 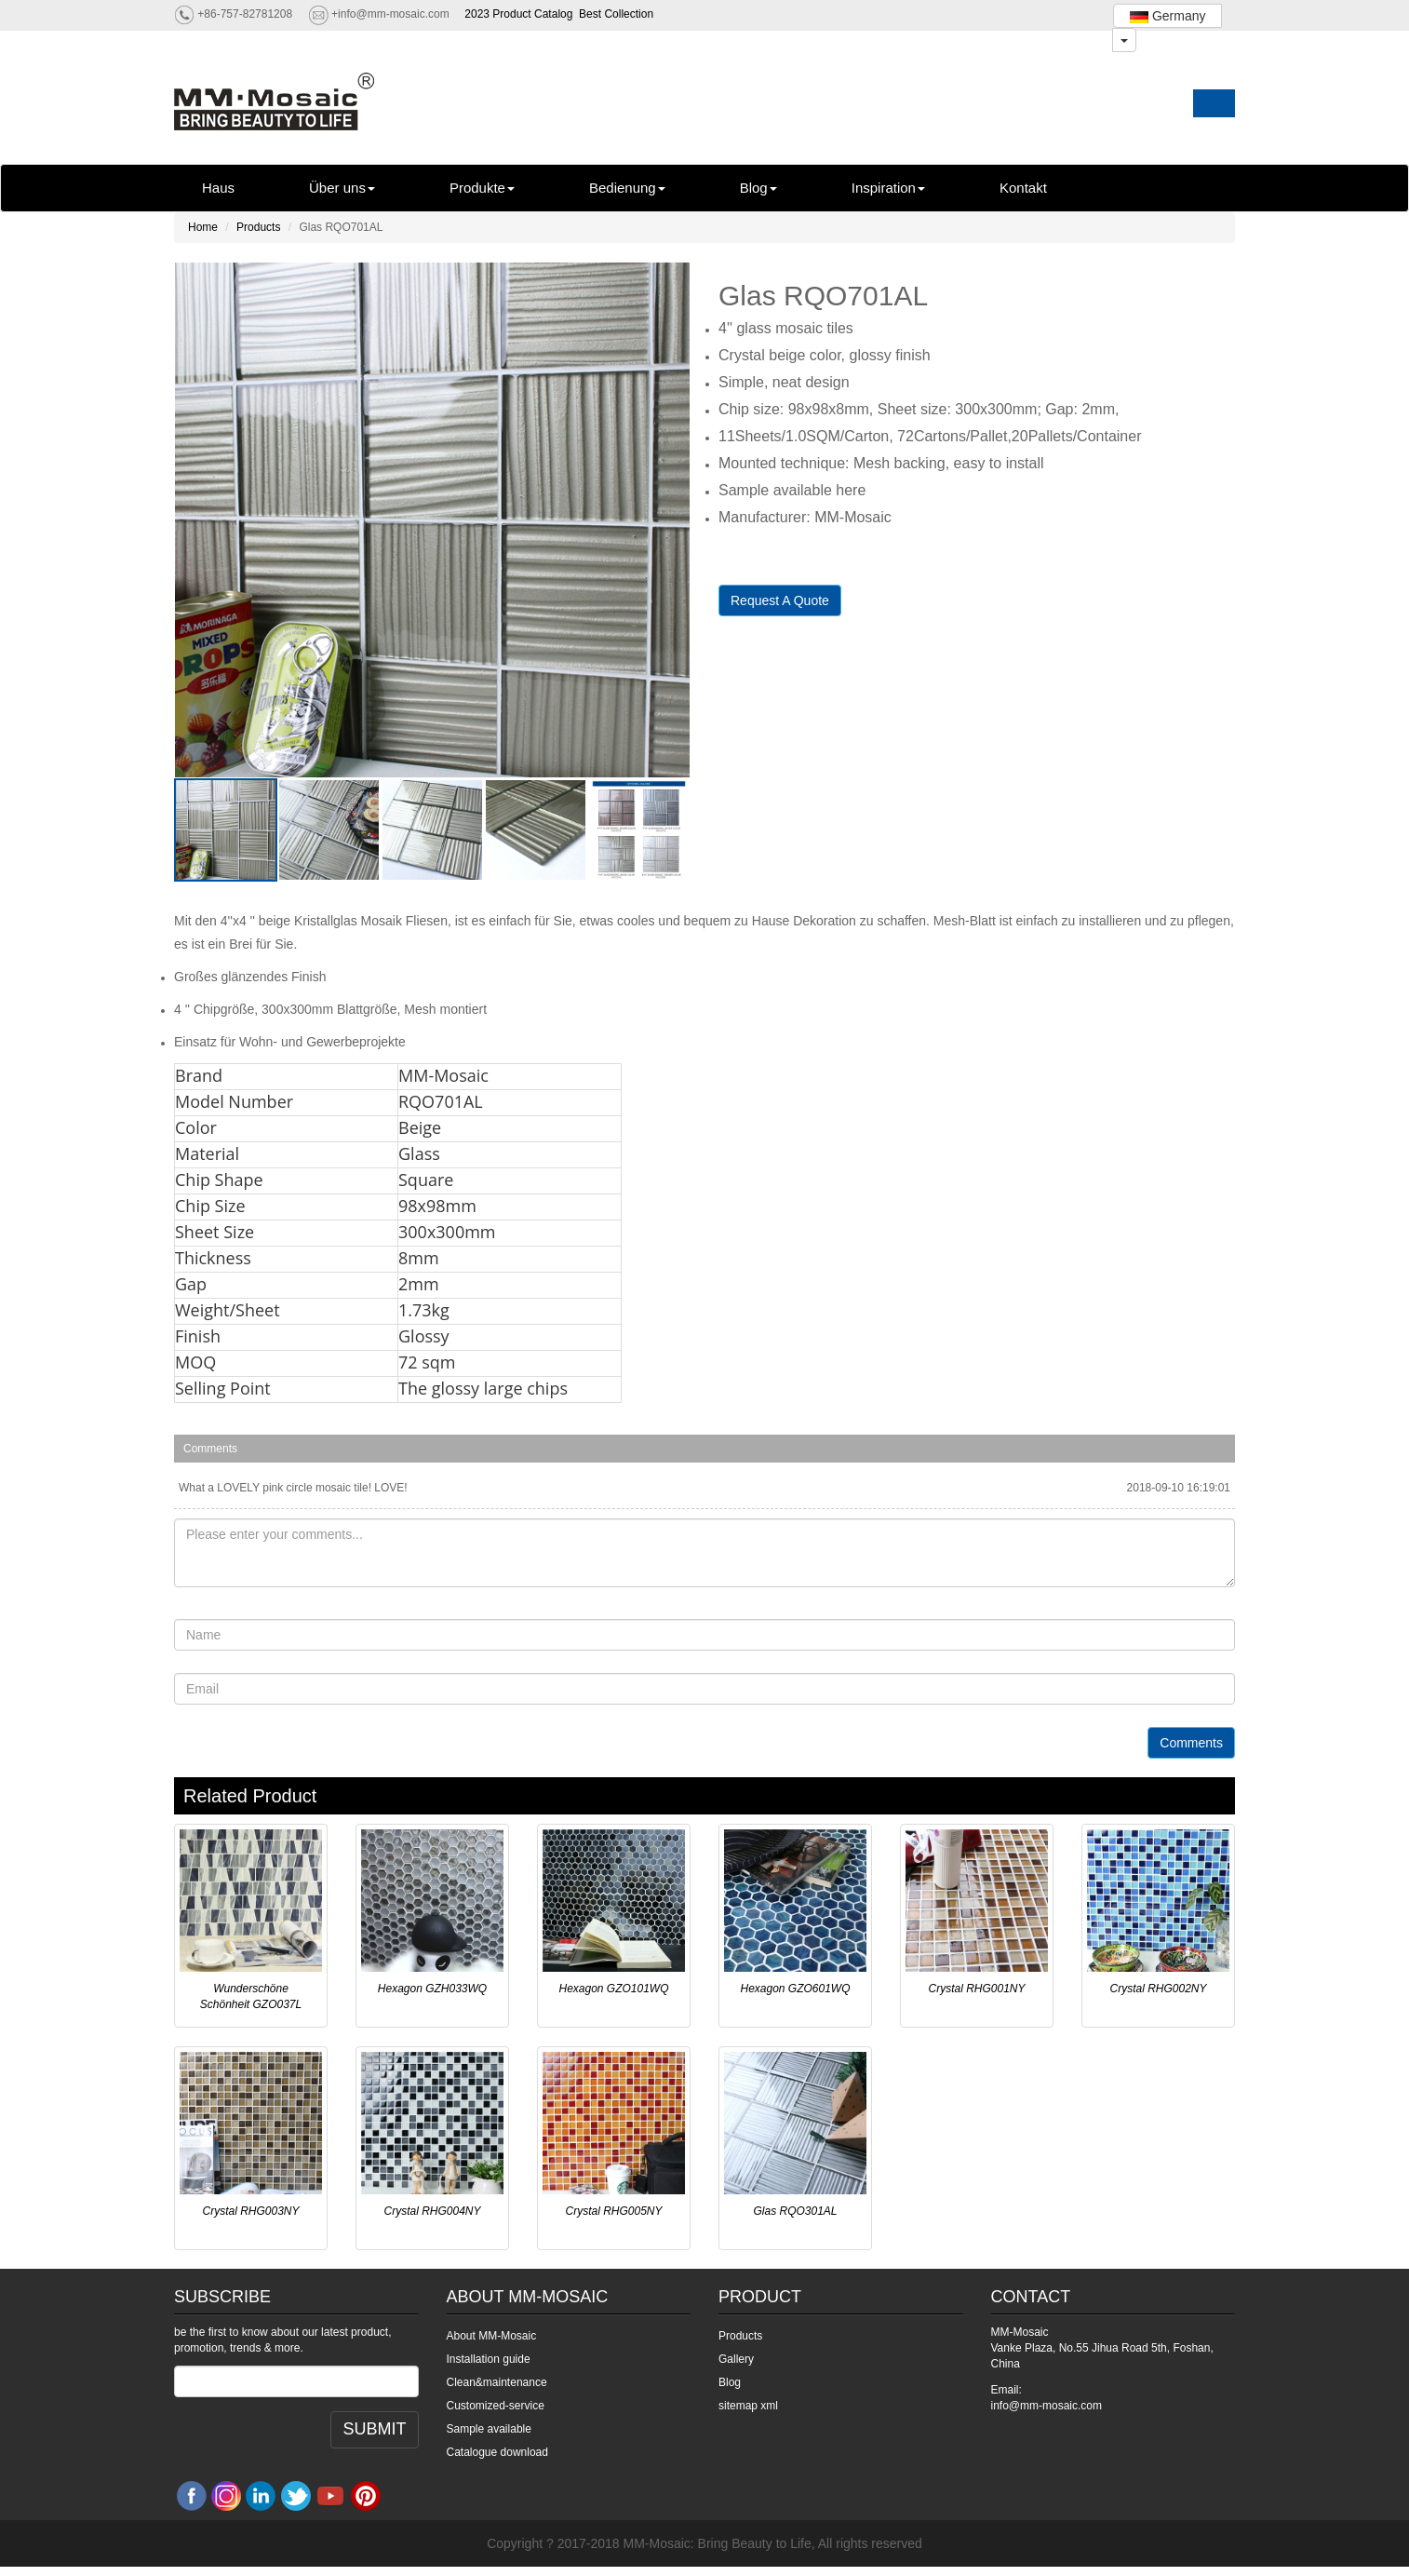 I want to click on Kontakt, so click(x=1023, y=188).